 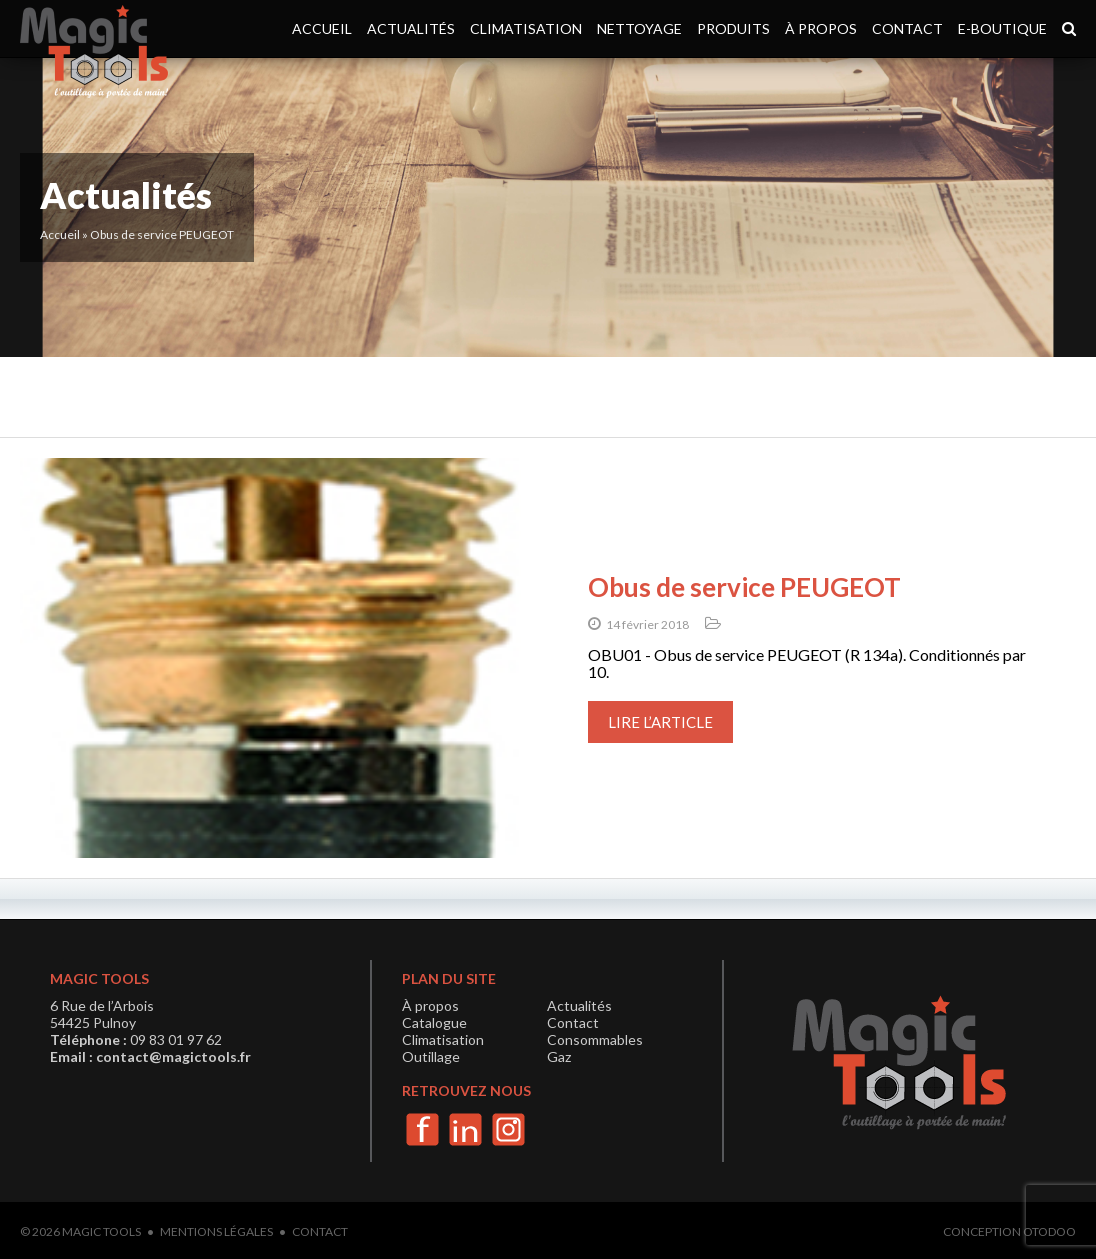 What do you see at coordinates (559, 1056) in the screenshot?
I see `Gaz` at bounding box center [559, 1056].